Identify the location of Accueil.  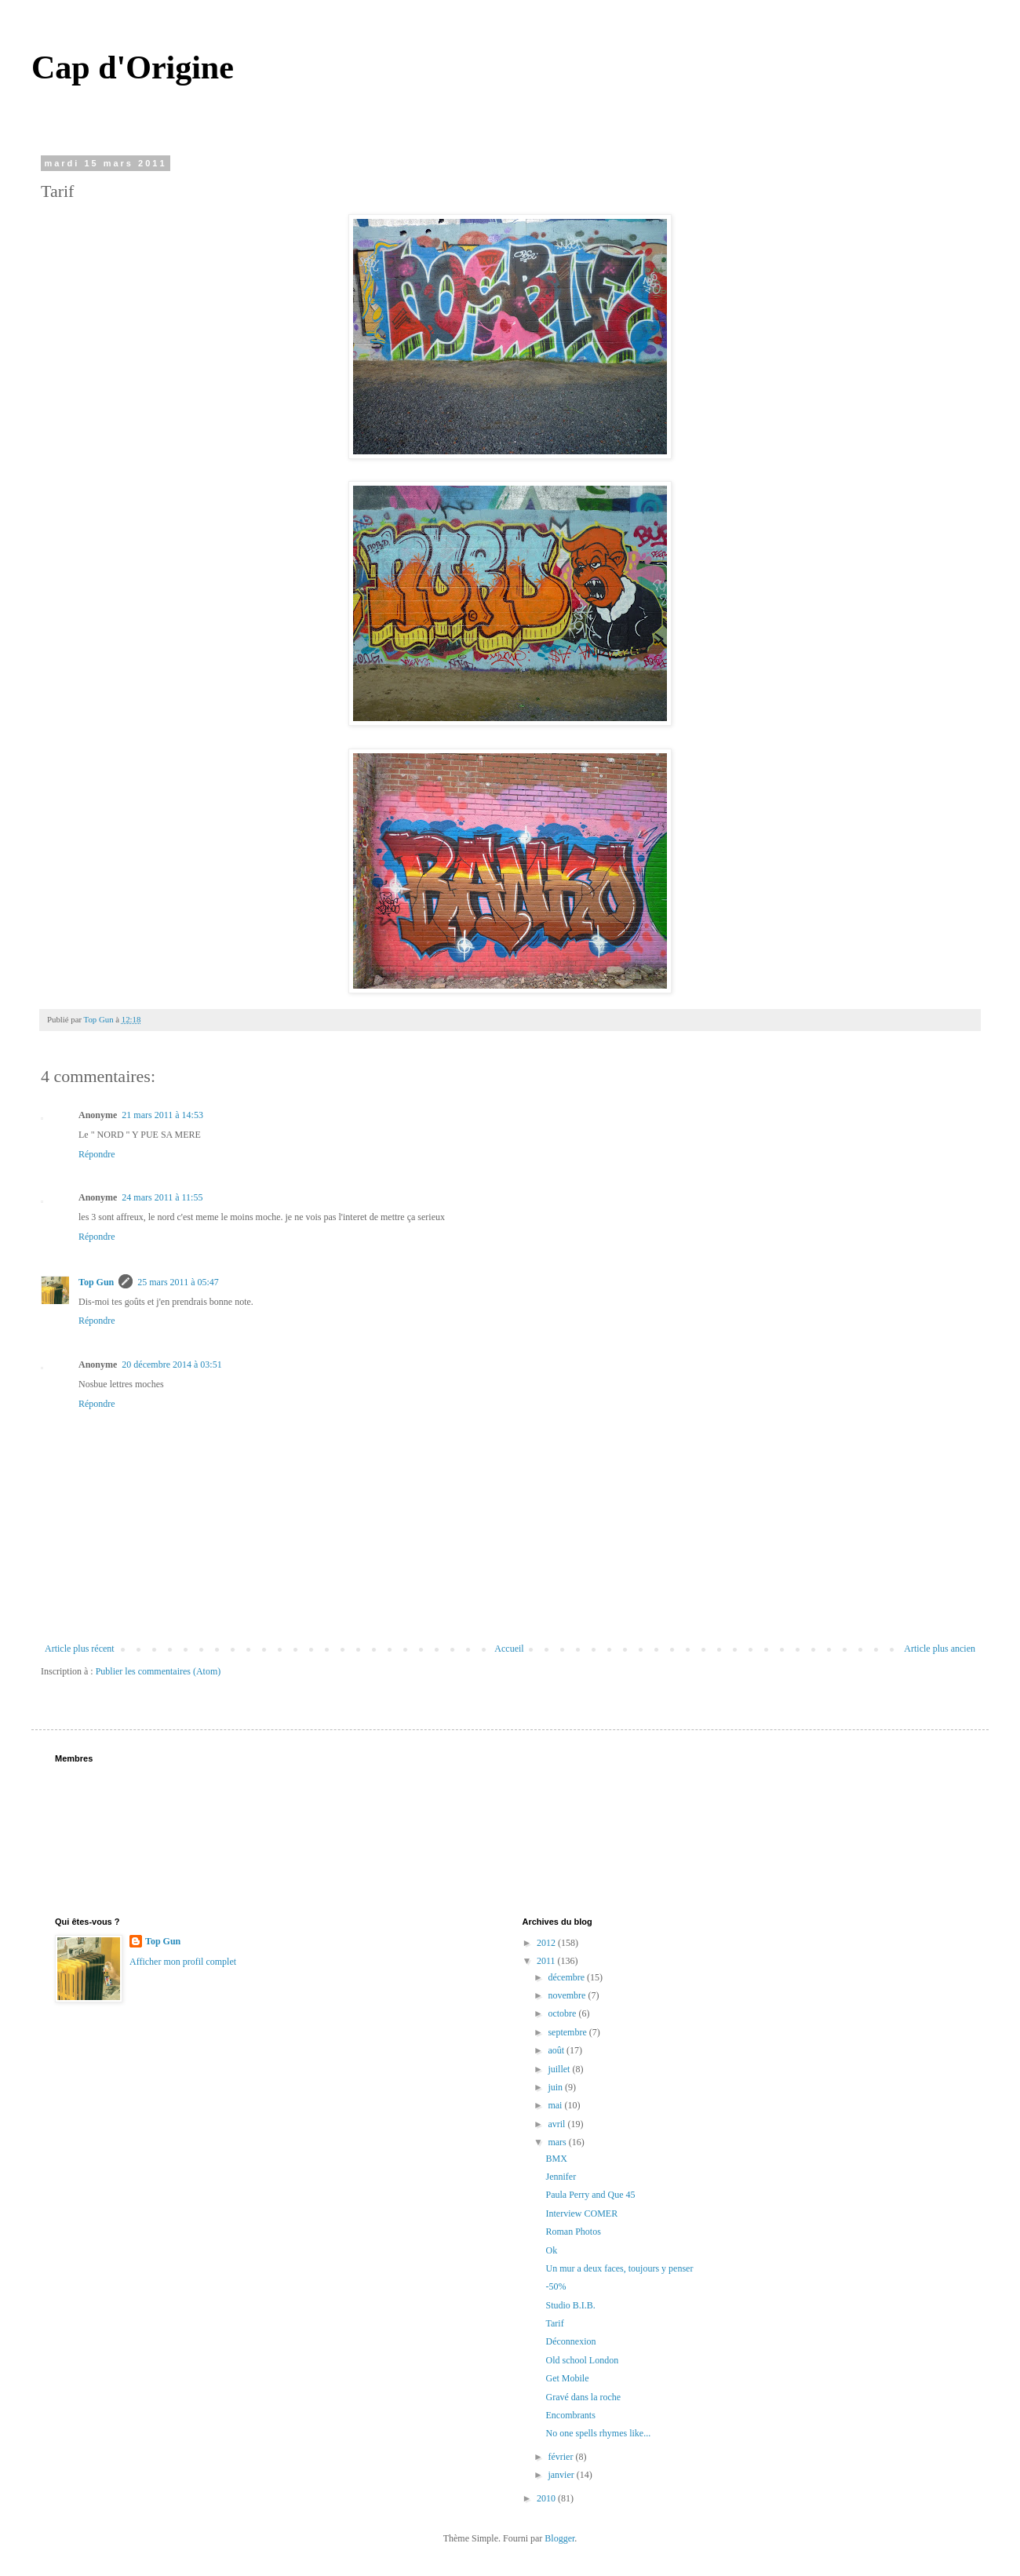
(508, 1648).